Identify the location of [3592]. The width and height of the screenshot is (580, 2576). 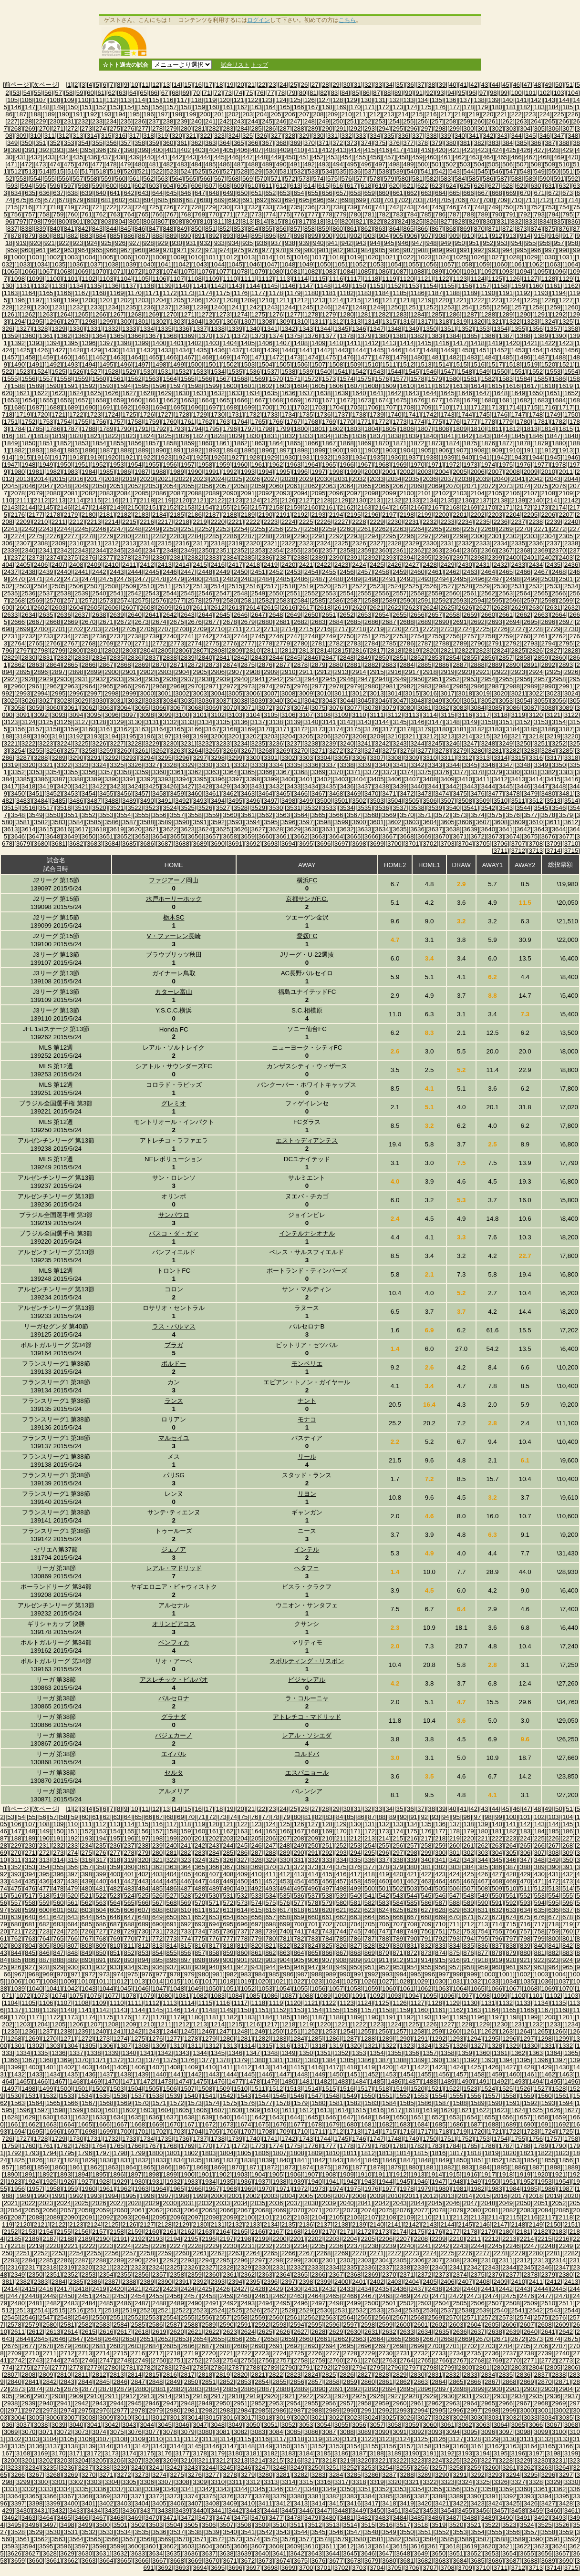
(218, 822).